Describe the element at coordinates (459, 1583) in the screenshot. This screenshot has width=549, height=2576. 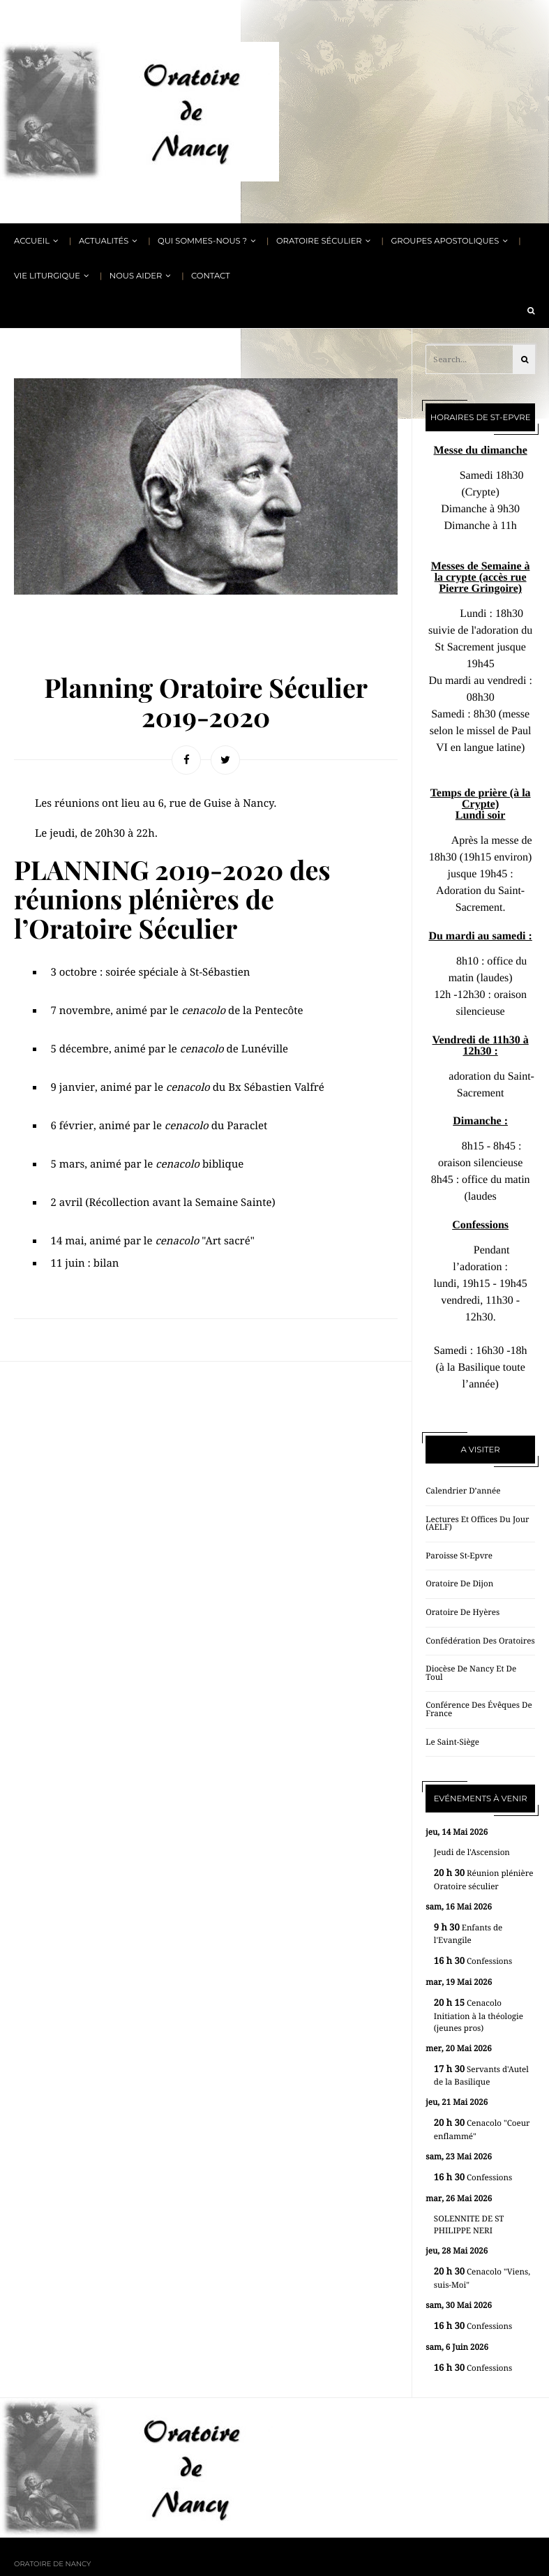
I see `Oratoire de Dijon` at that location.